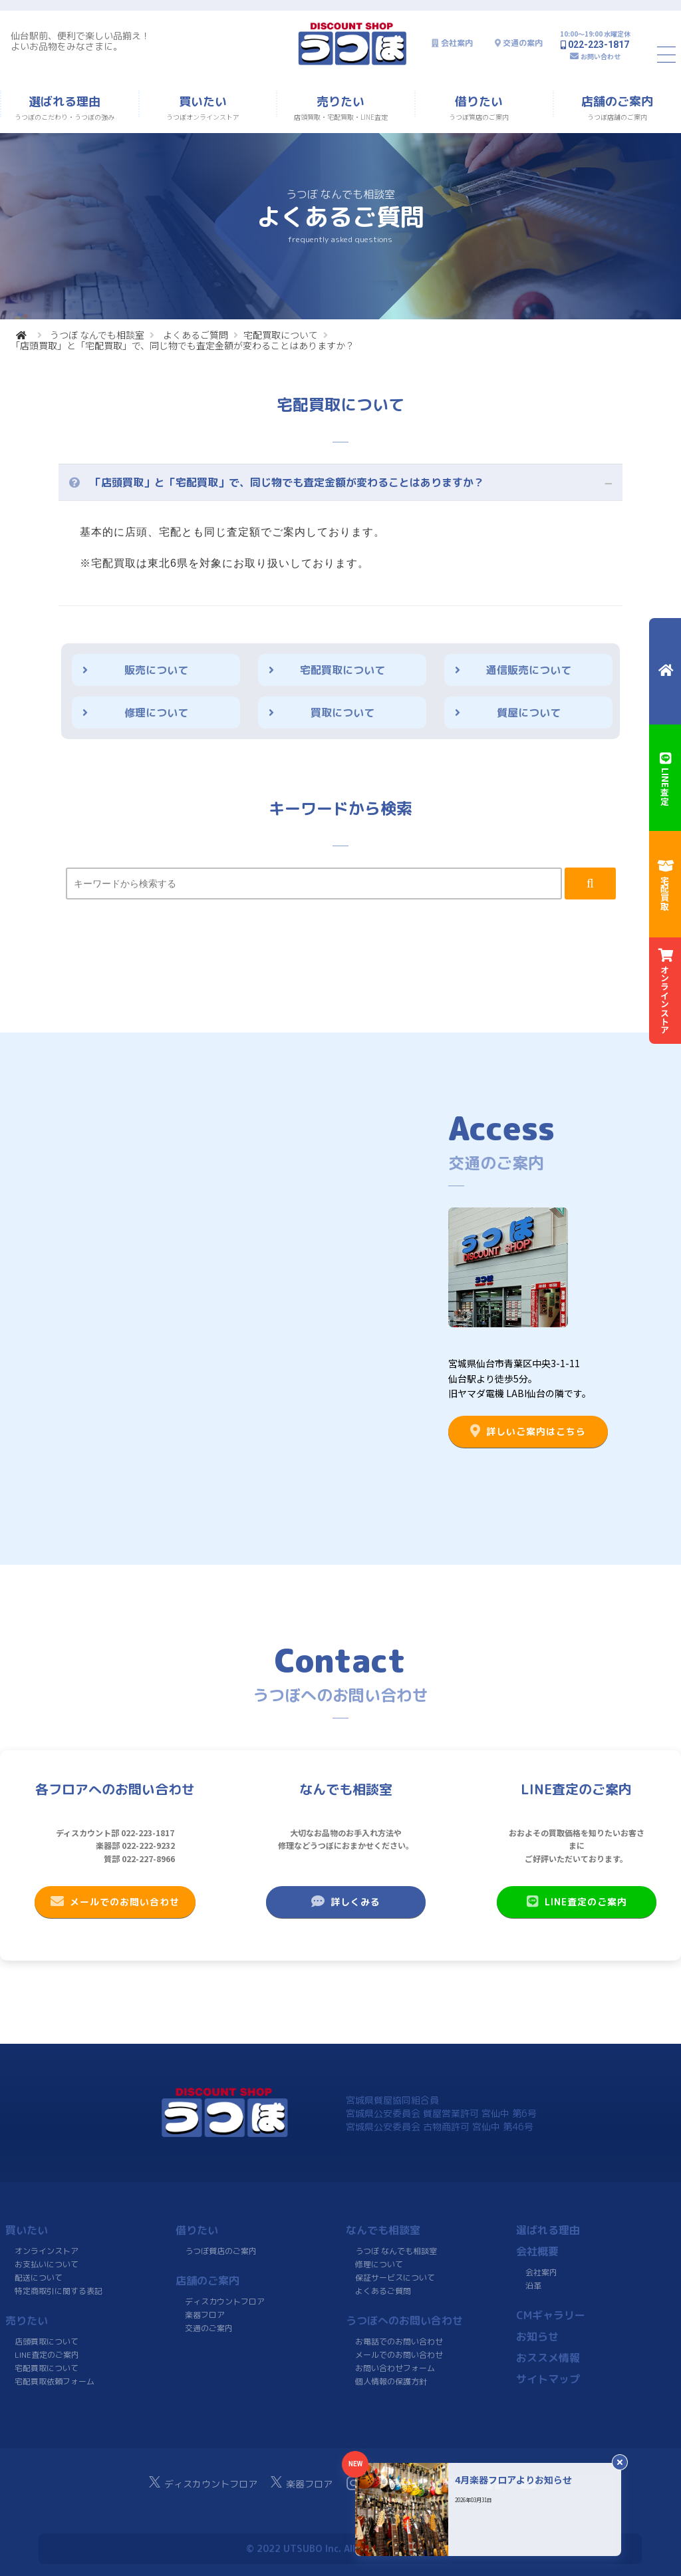 The width and height of the screenshot is (681, 2576). Describe the element at coordinates (46, 2341) in the screenshot. I see `店頭買取について` at that location.